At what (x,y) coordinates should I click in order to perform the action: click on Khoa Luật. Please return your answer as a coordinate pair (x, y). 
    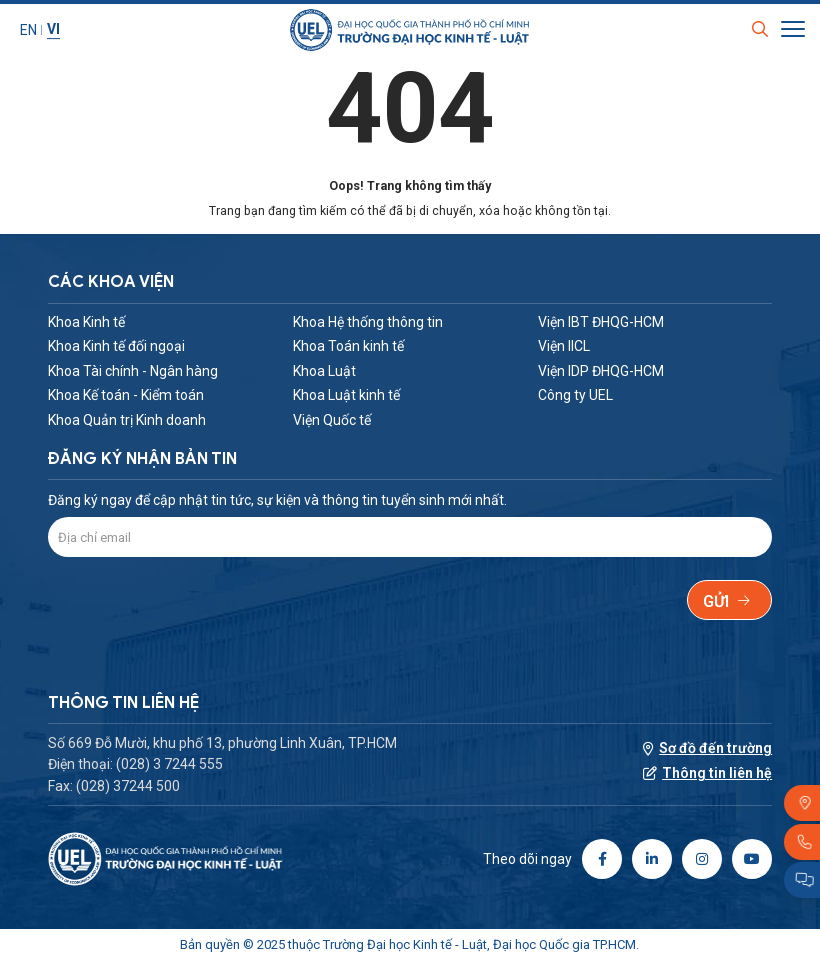
    Looking at the image, I should click on (324, 371).